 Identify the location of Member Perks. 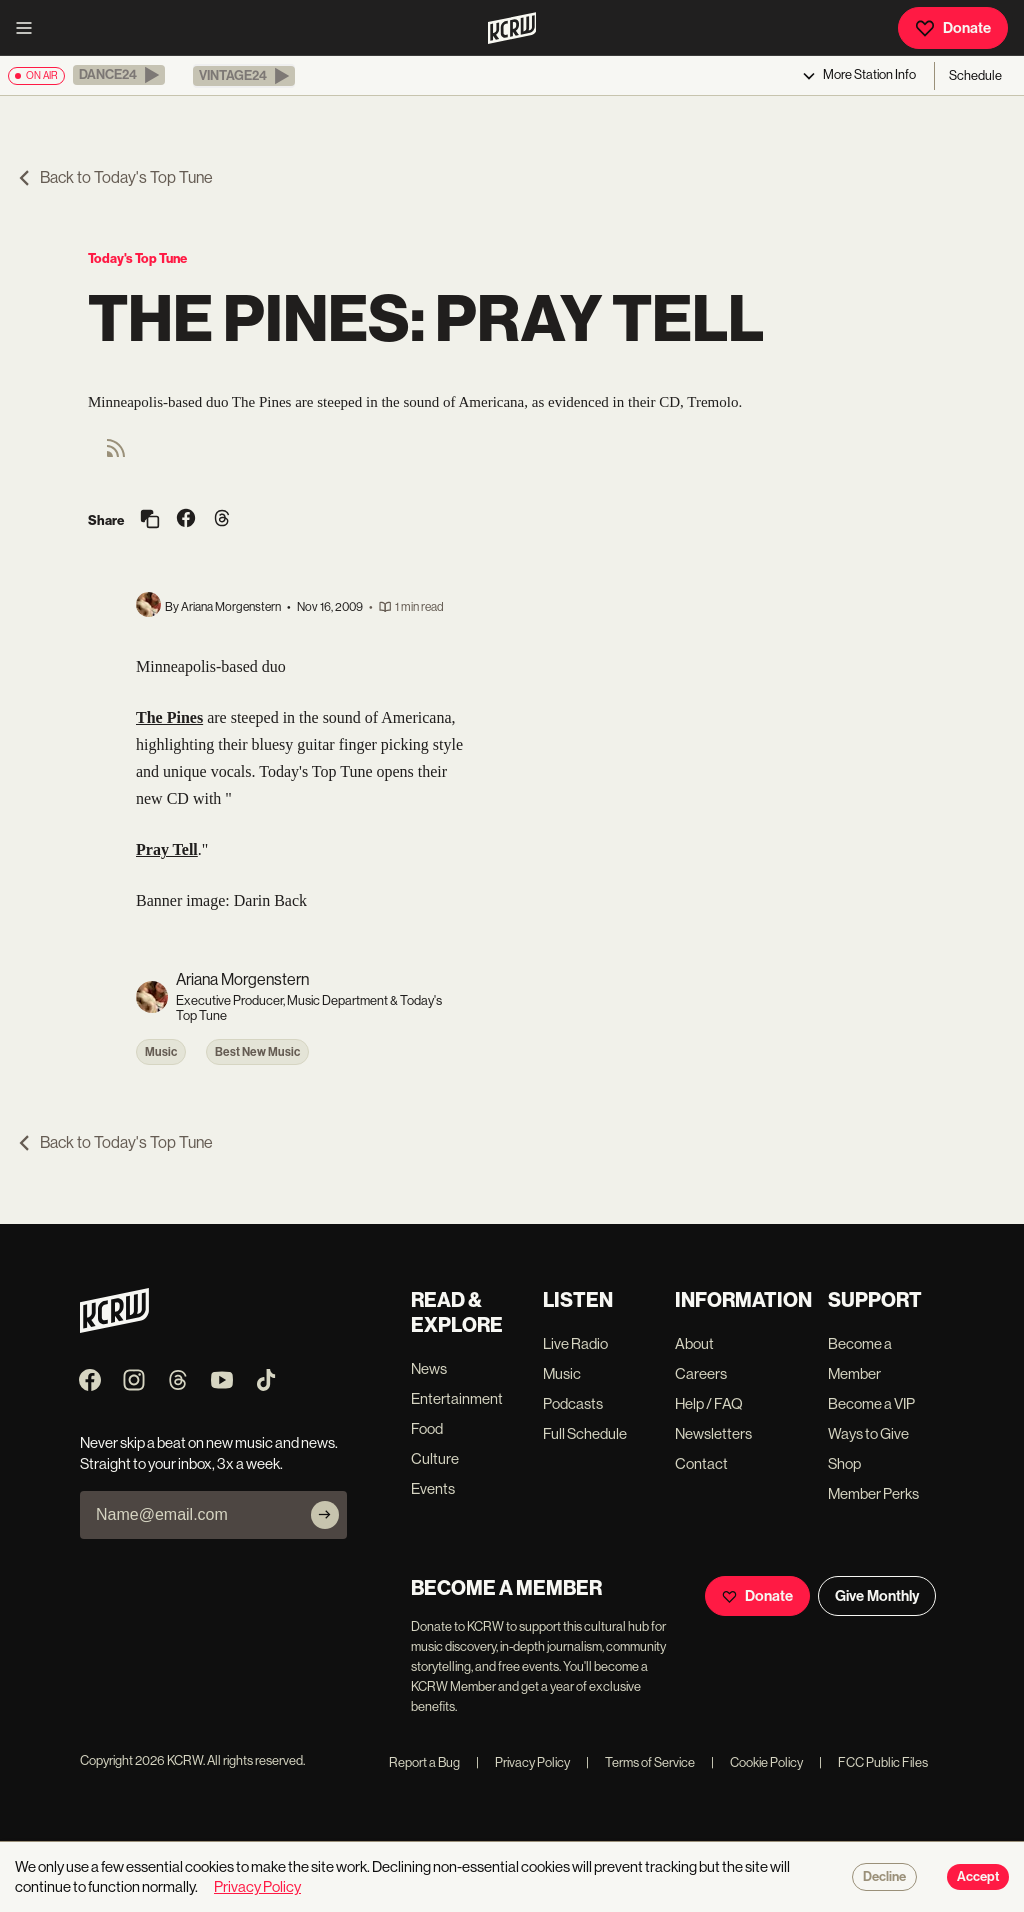
(873, 1493).